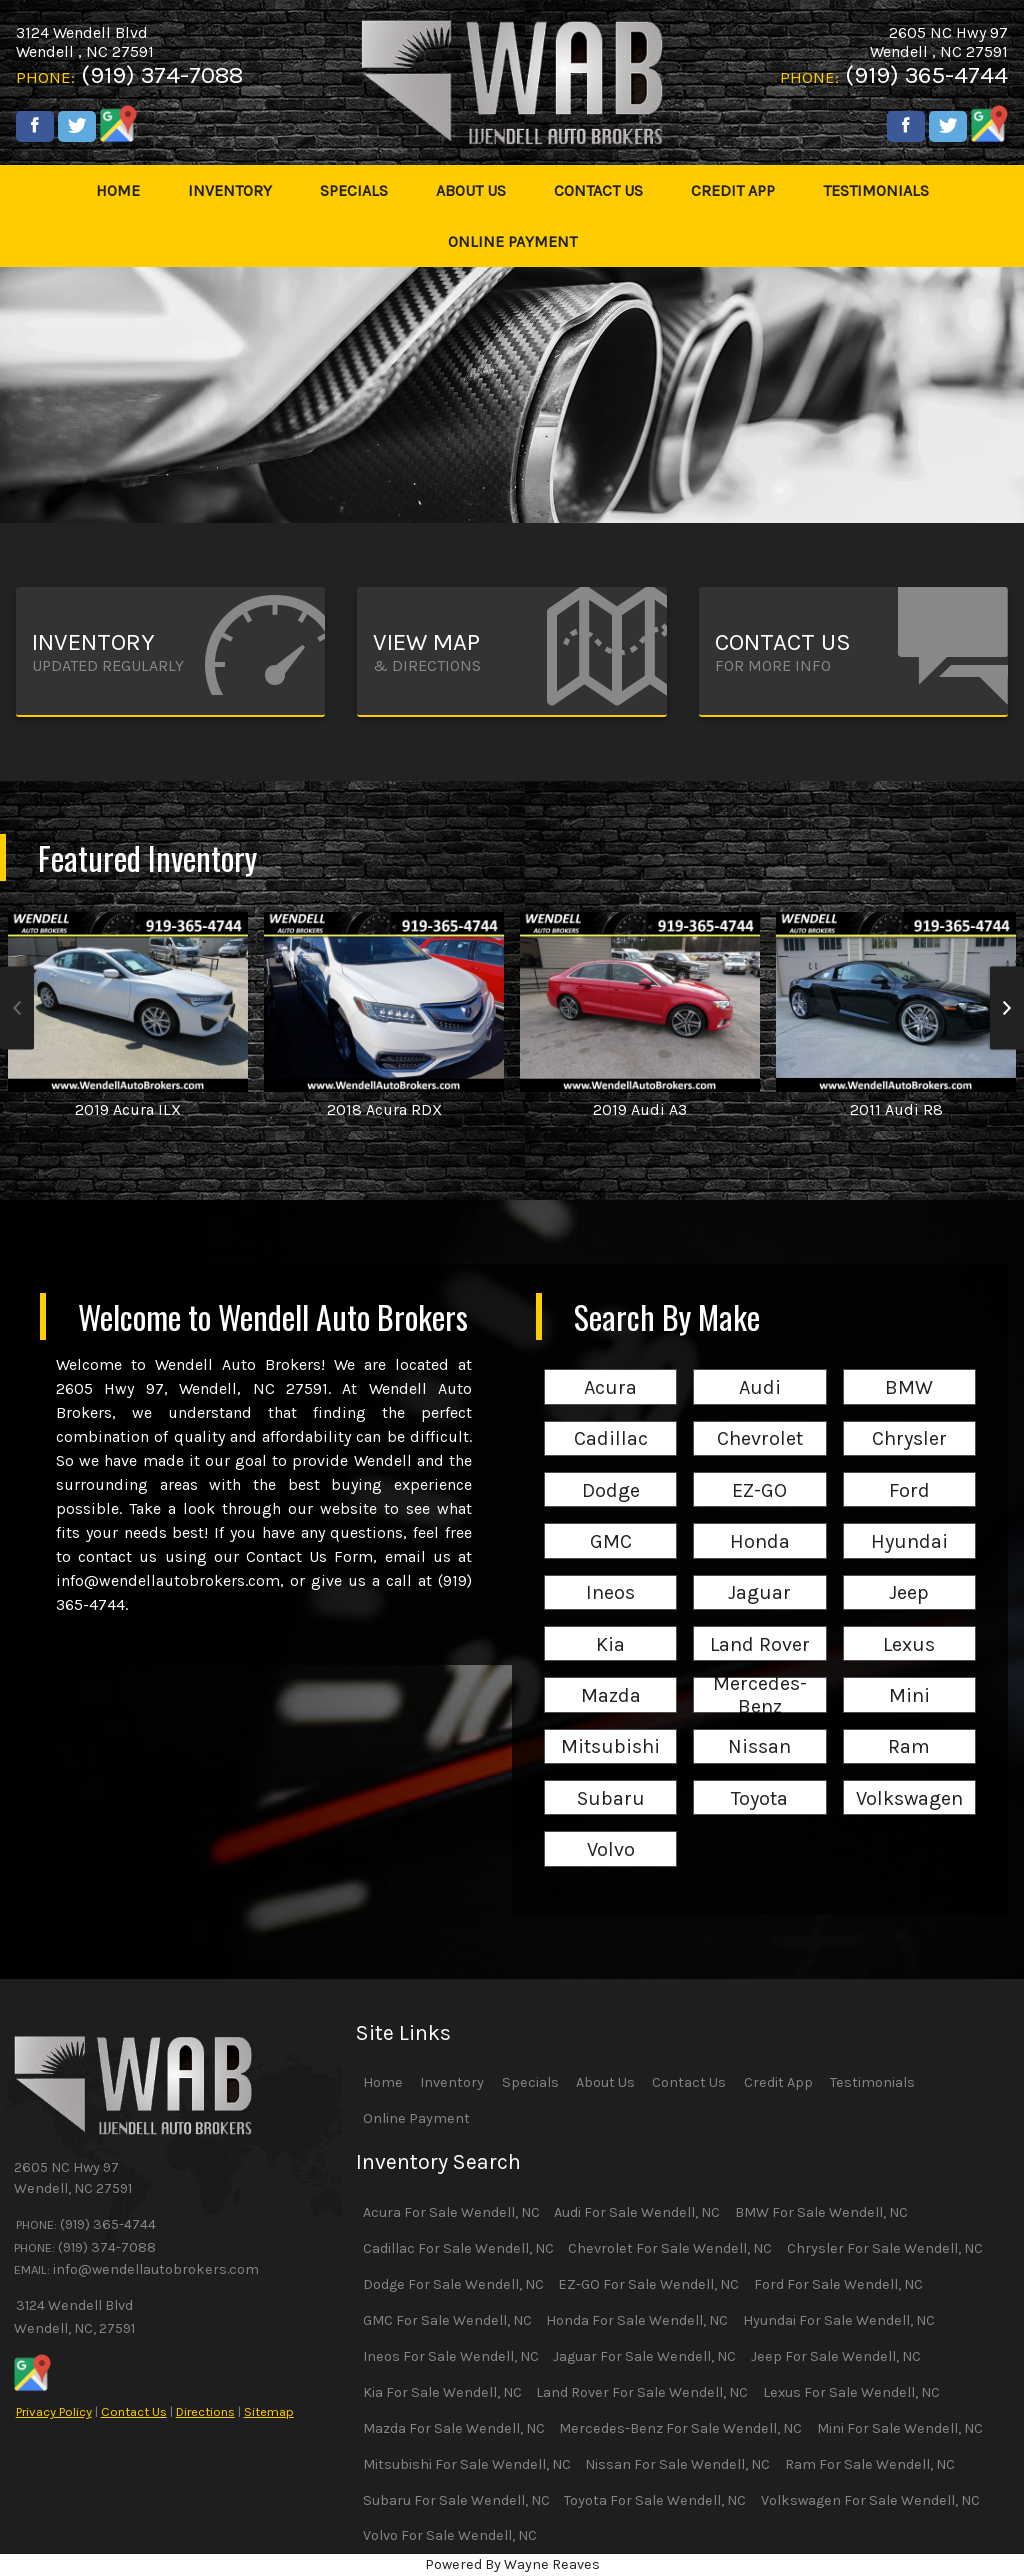  I want to click on GMC For Sale Wendell, NC, so click(447, 2320).